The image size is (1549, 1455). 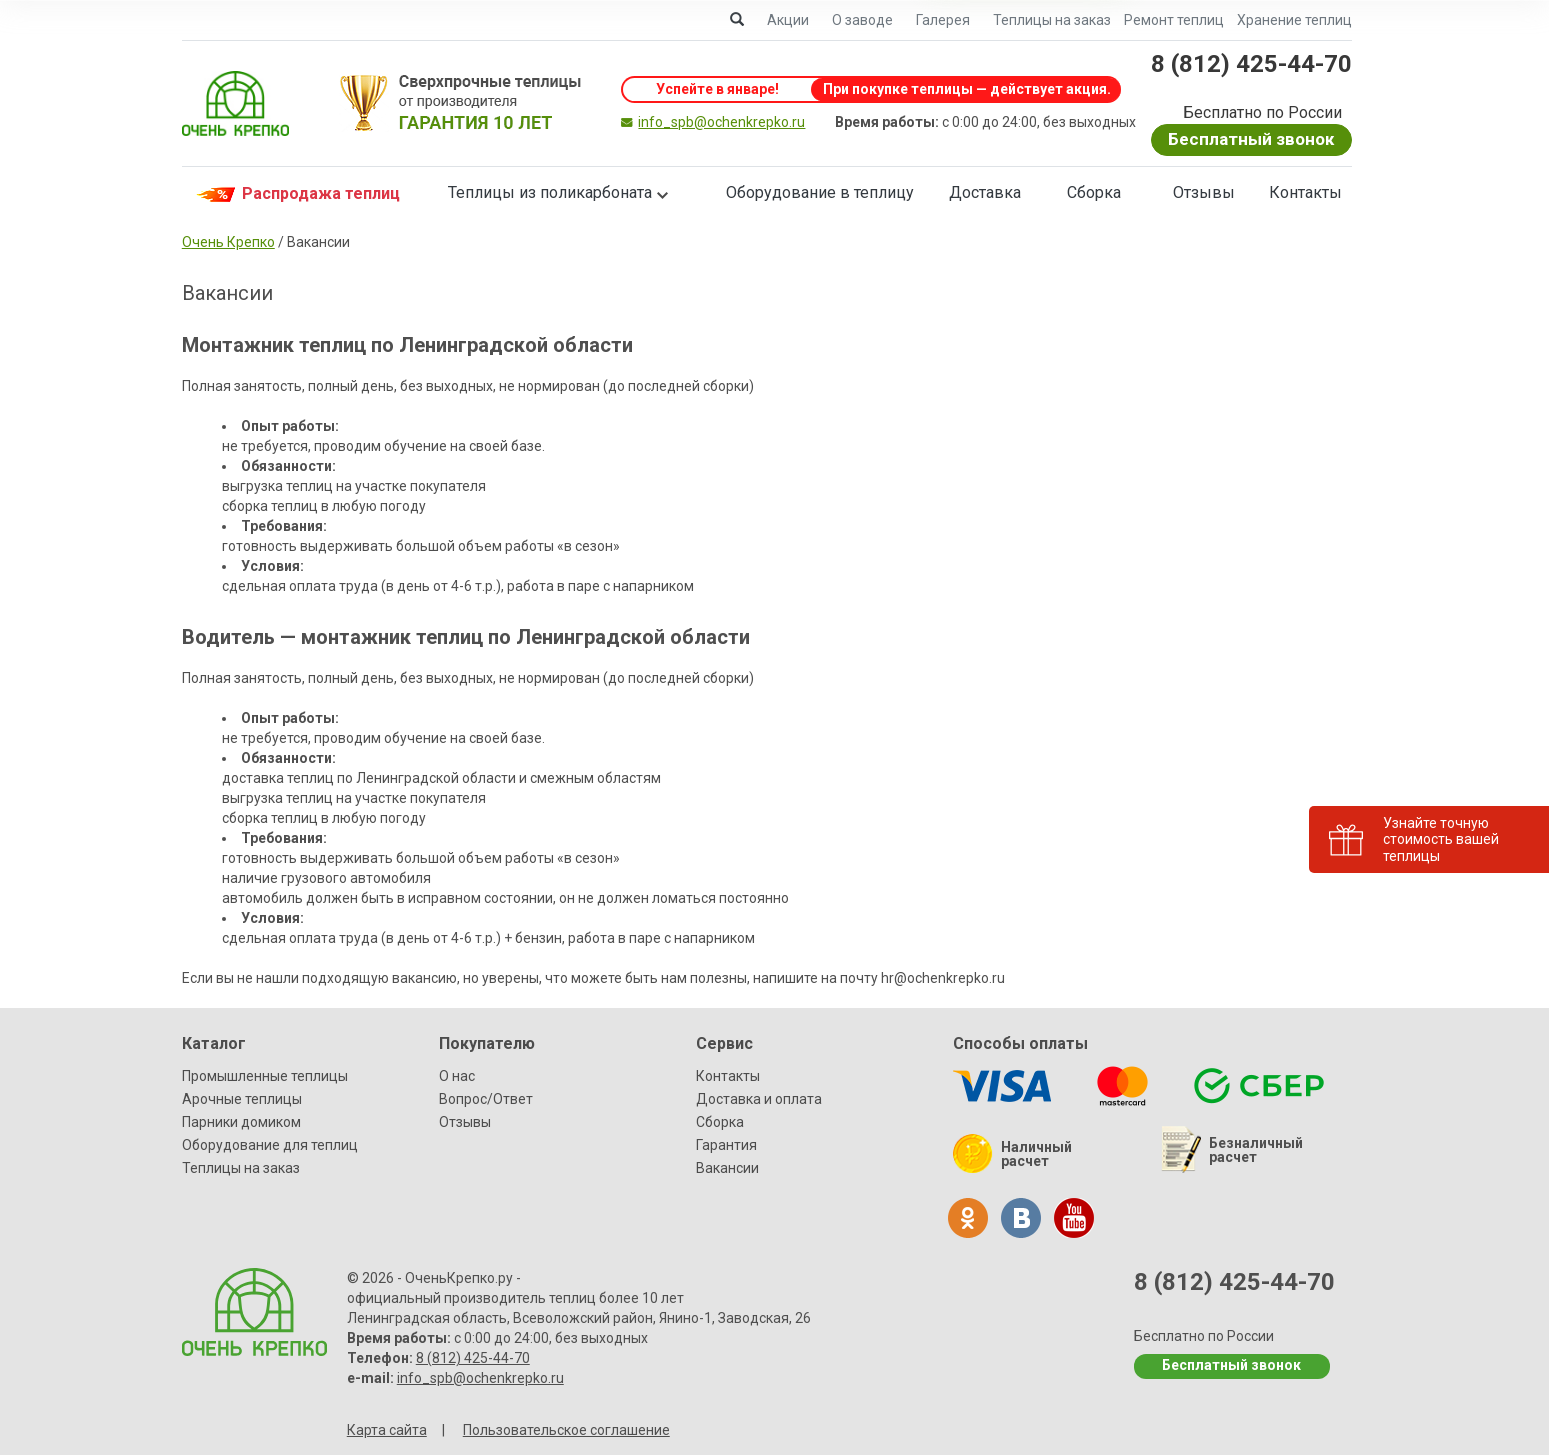 I want to click on 8 (812) 425-44-70, so click(x=1251, y=64).